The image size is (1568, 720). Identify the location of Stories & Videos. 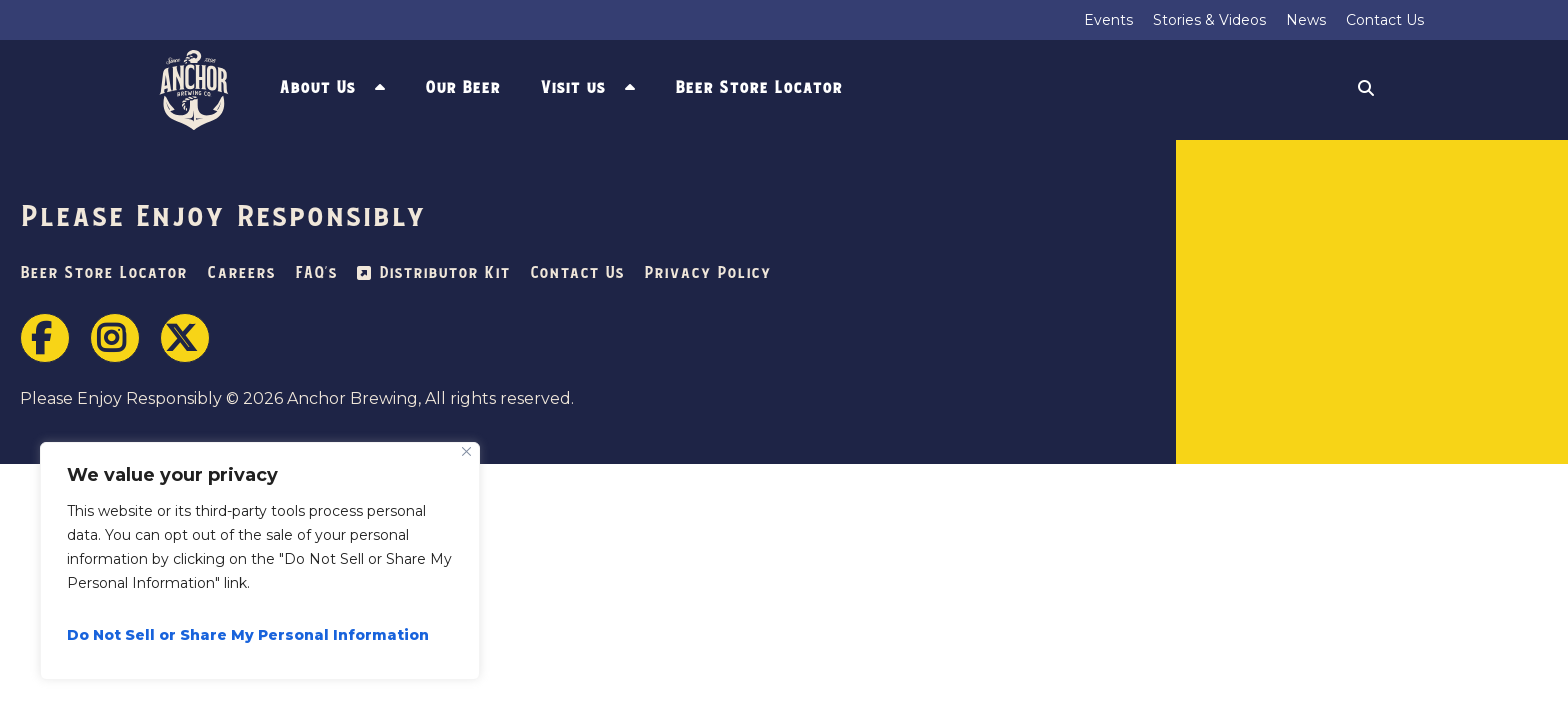
(1209, 20).